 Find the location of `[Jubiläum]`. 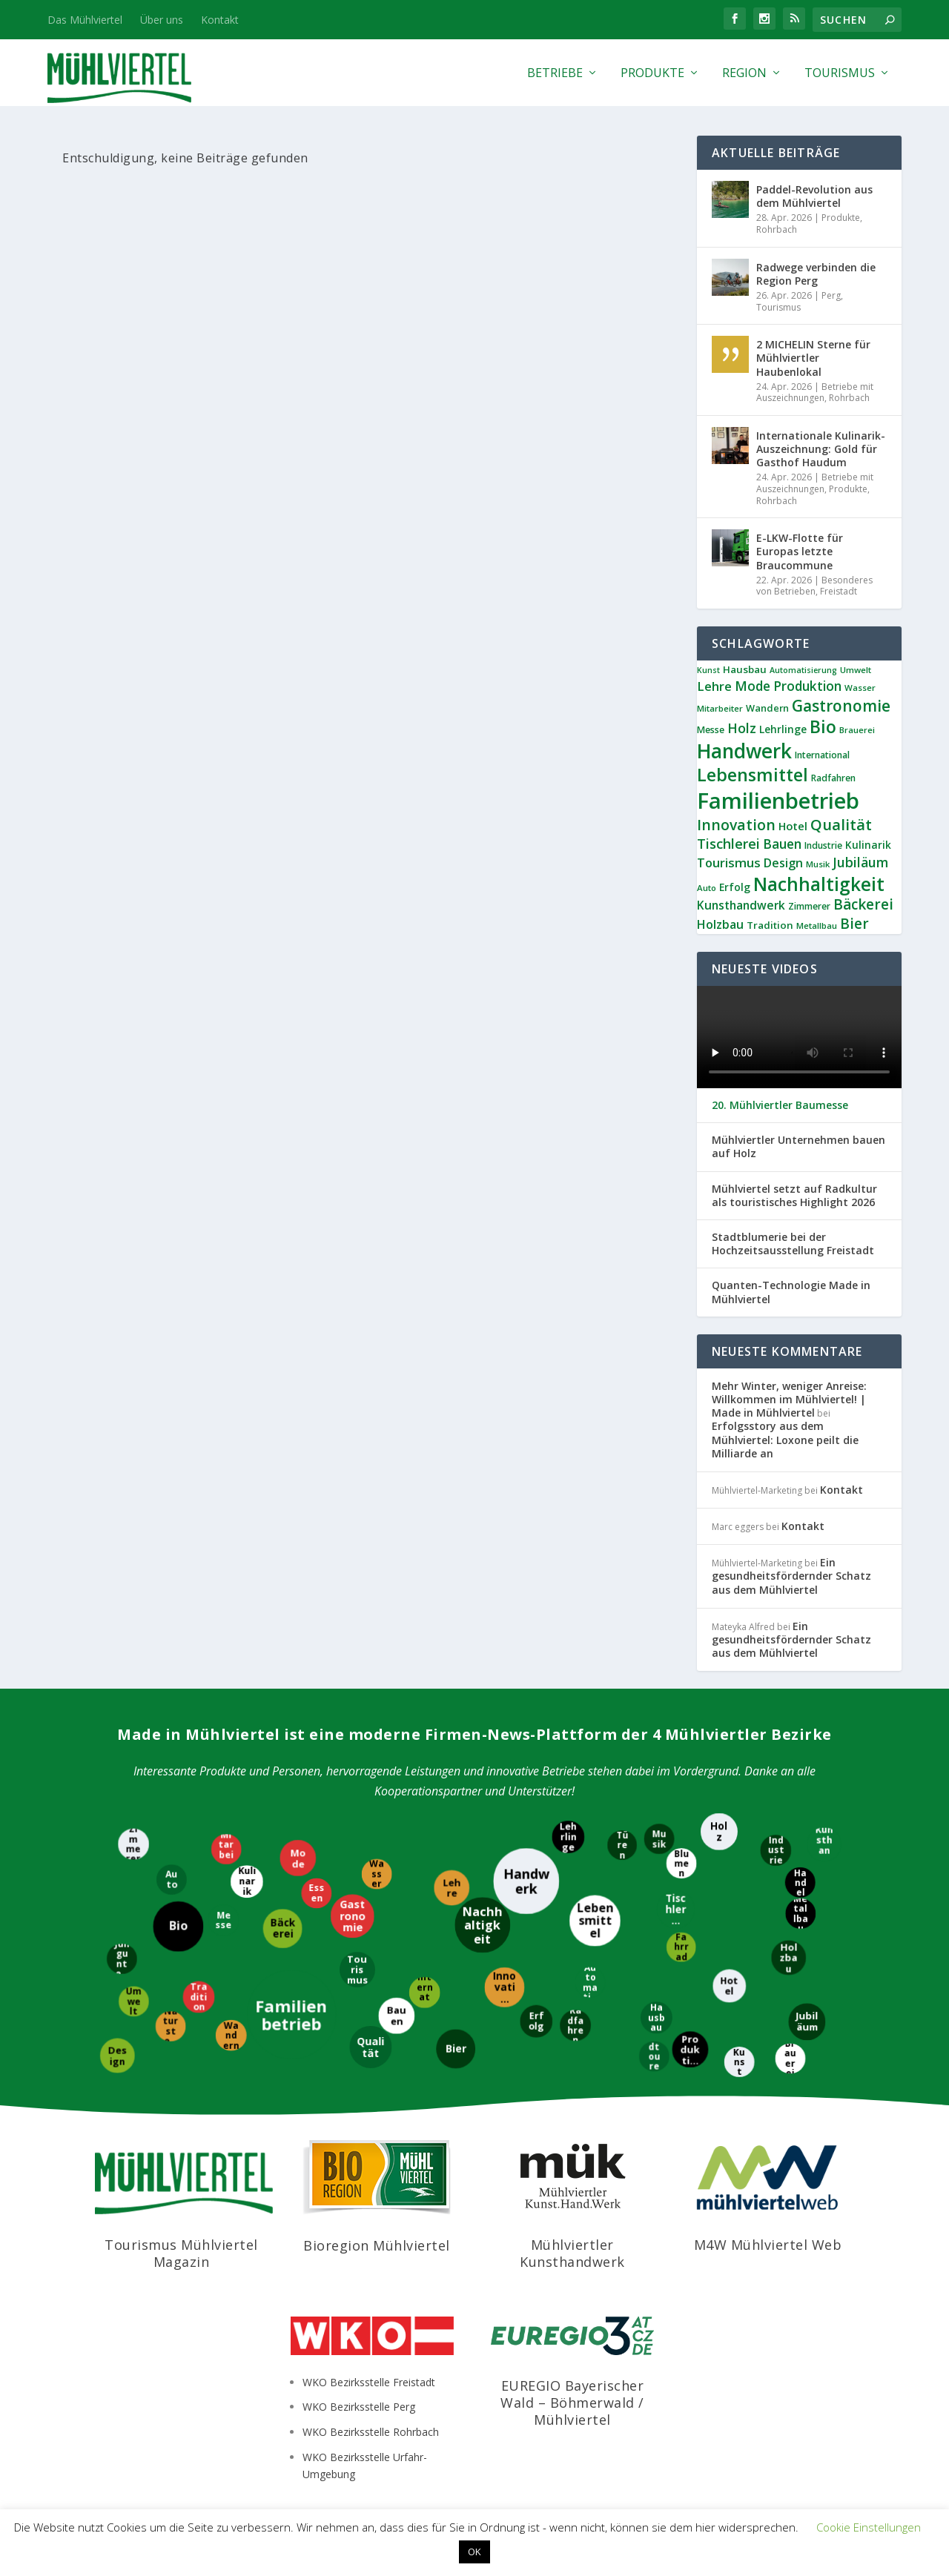

[Jubiläum] is located at coordinates (805, 2020).